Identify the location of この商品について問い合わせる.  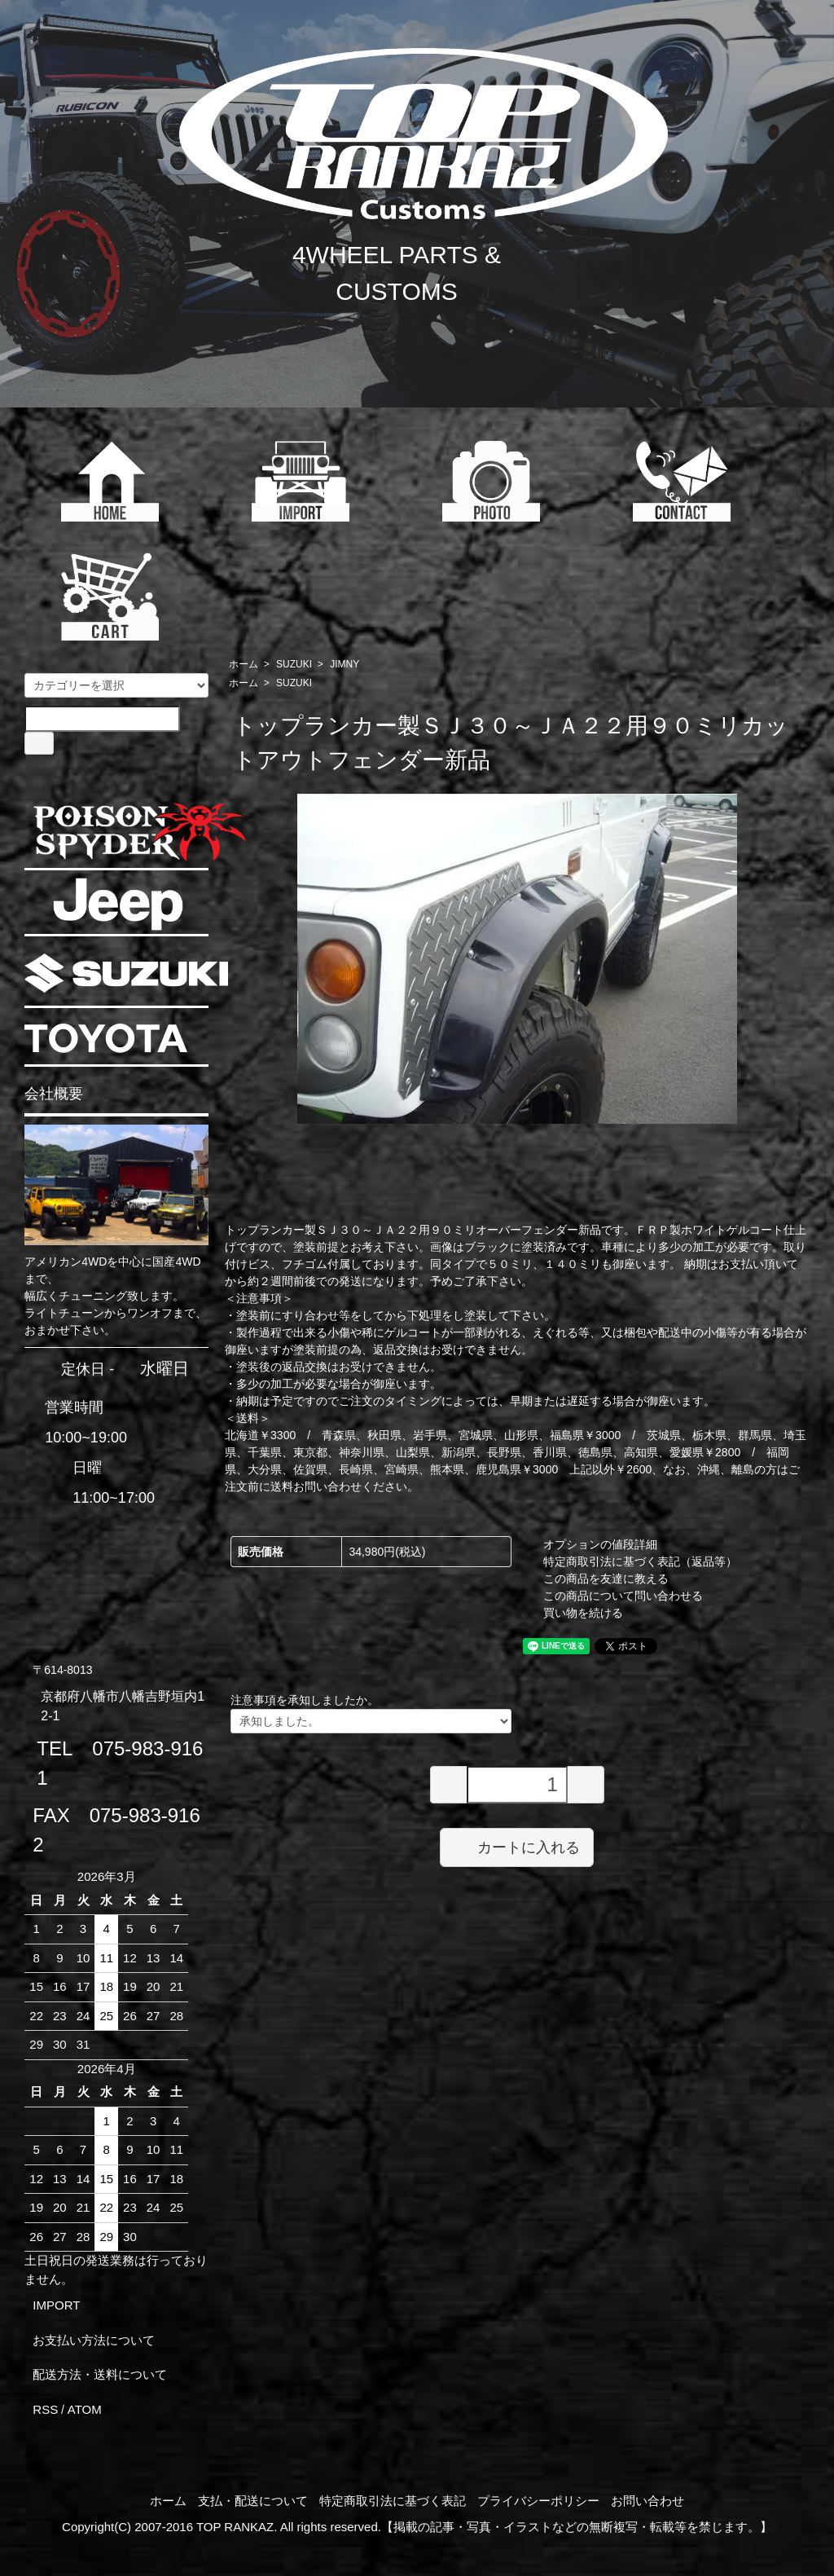
(623, 1595).